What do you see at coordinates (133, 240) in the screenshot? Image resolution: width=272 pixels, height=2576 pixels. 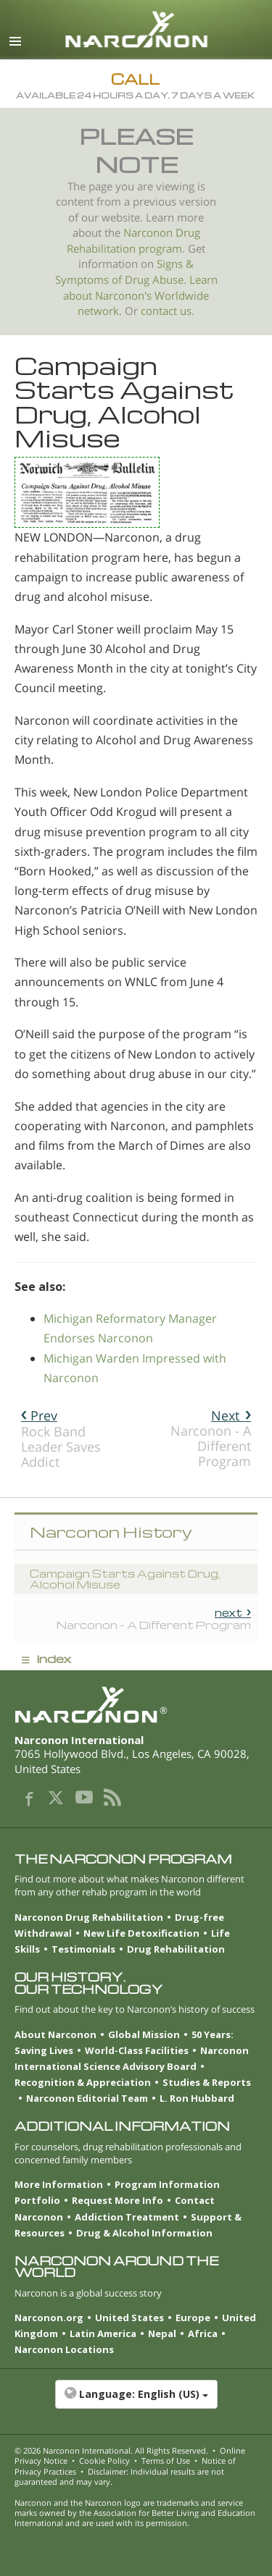 I see `Narconon Drug Rehabilitation program` at bounding box center [133, 240].